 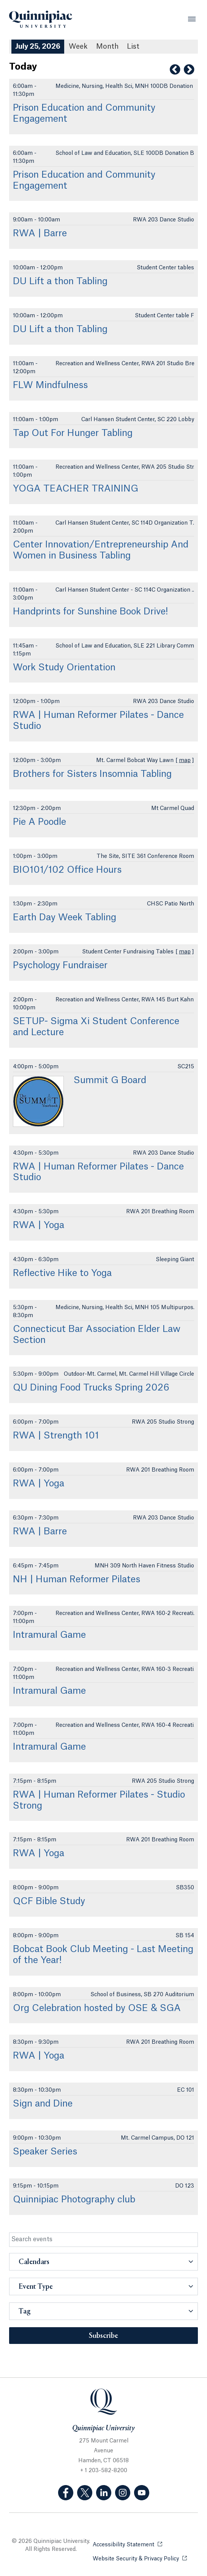 I want to click on NH | Human Reformer Pilates, so click(x=76, y=1579).